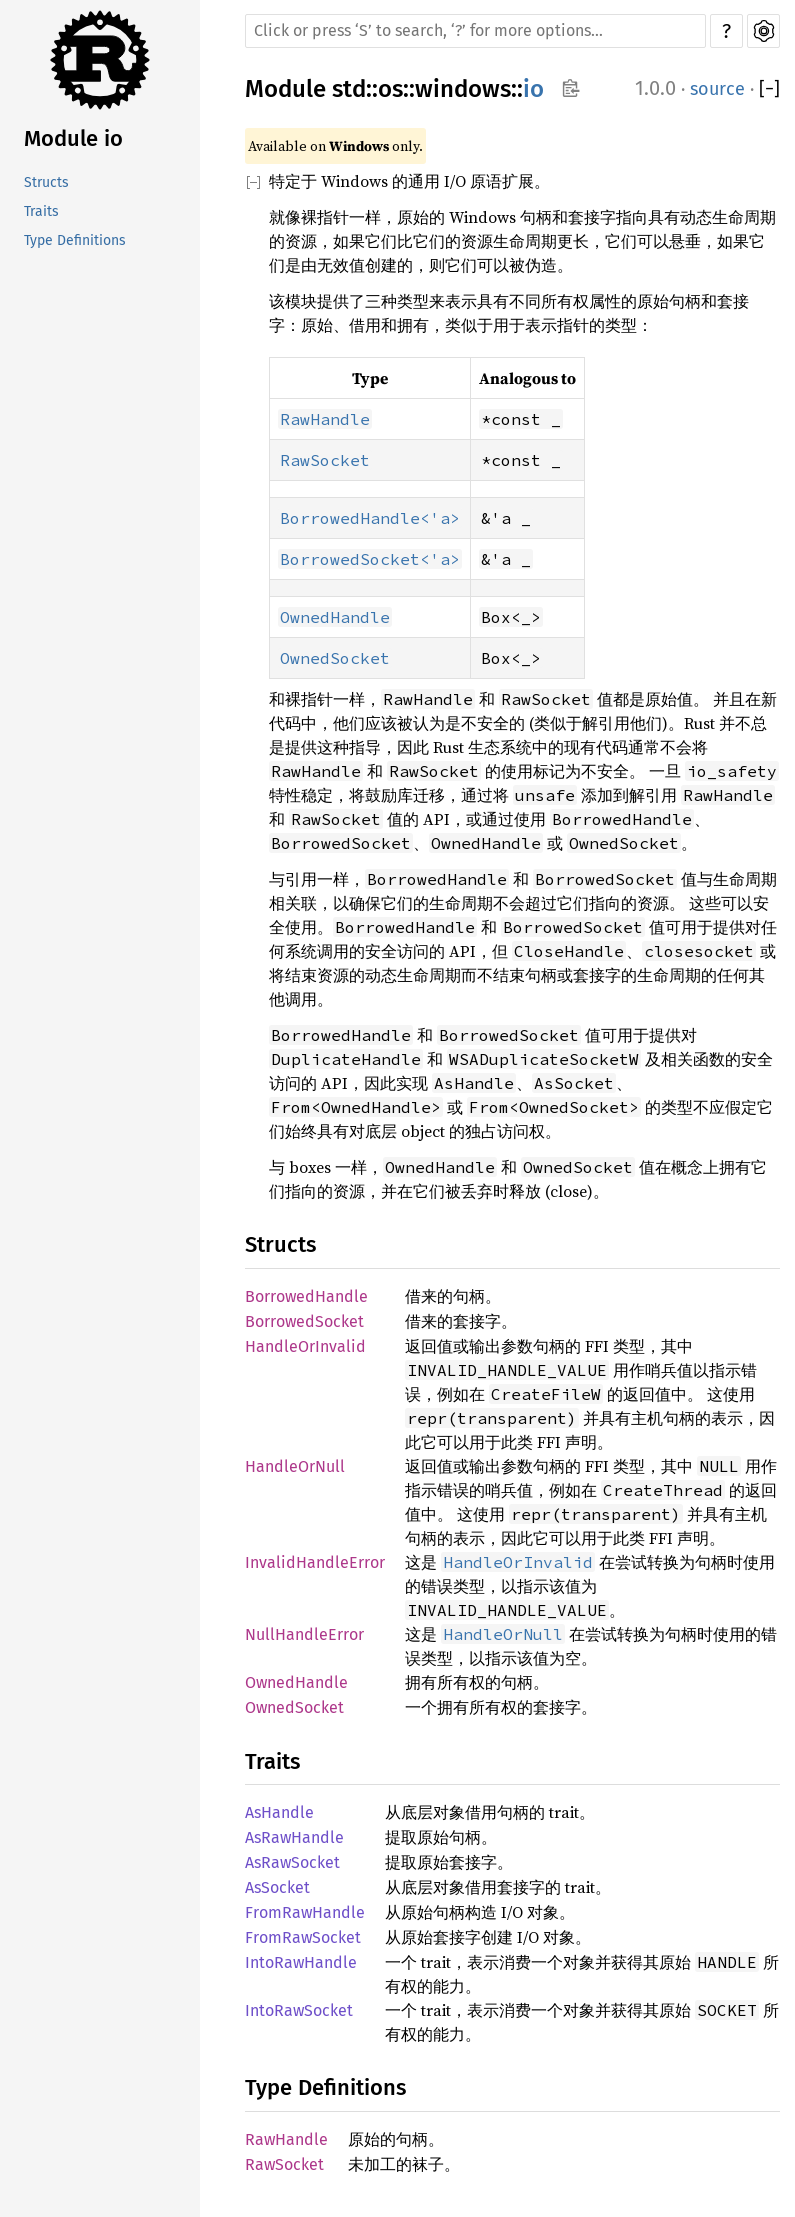  Describe the element at coordinates (533, 89) in the screenshot. I see `io` at that location.